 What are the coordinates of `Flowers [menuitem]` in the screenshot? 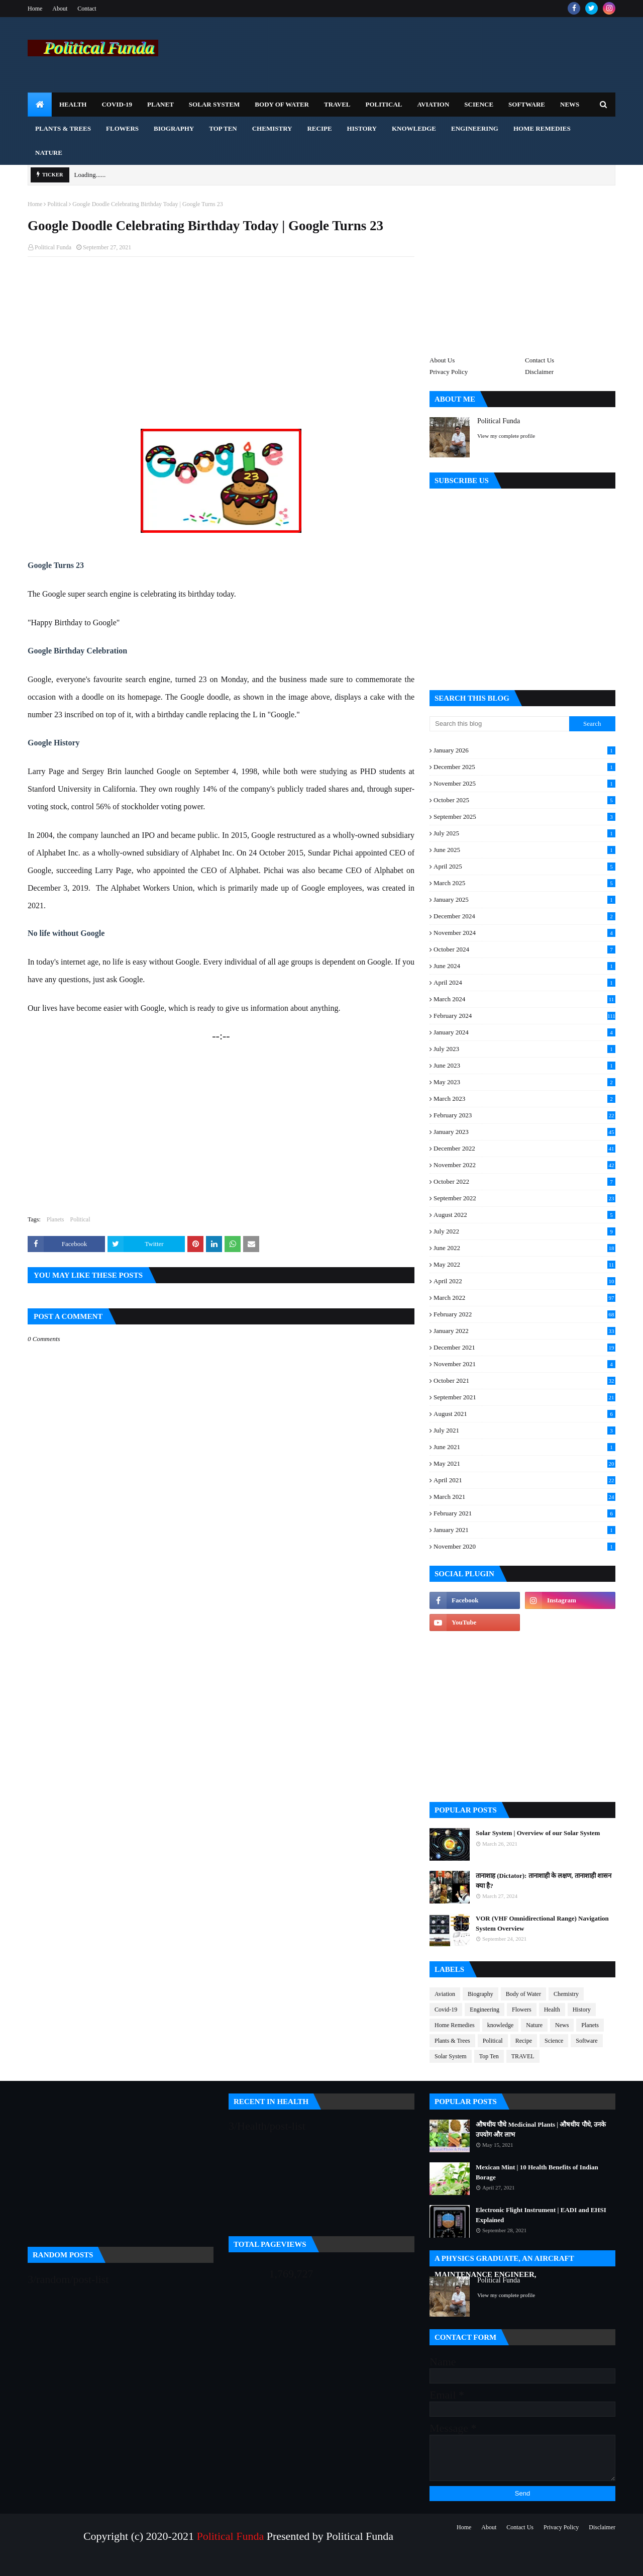 It's located at (122, 128).